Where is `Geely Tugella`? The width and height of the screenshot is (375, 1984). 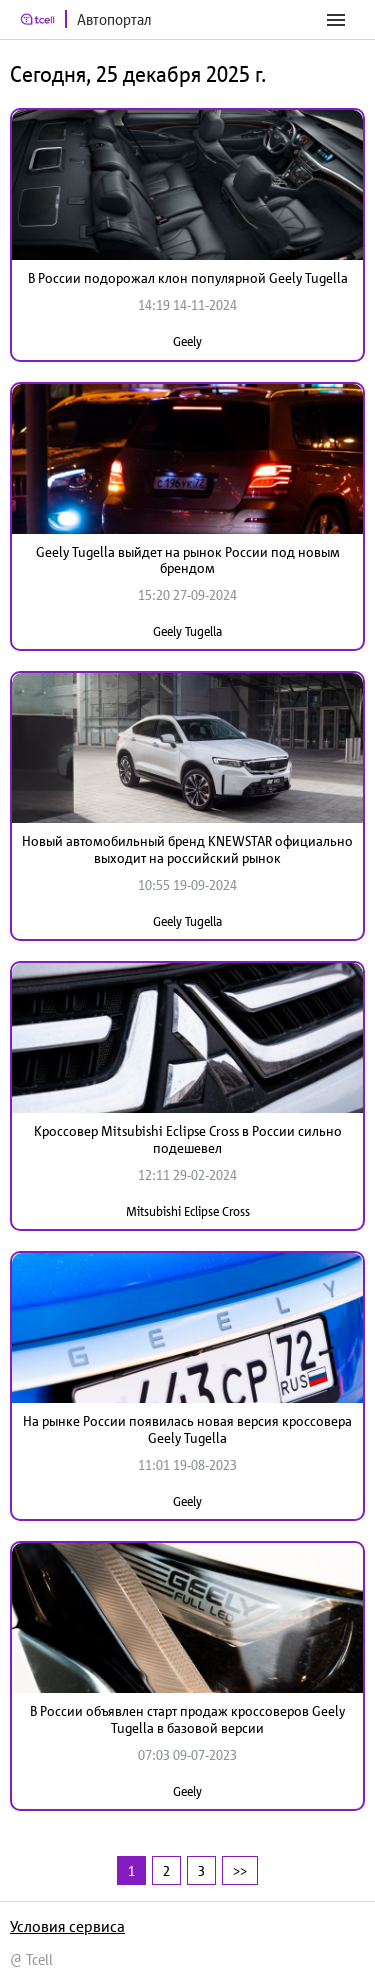 Geely Tugella is located at coordinates (187, 631).